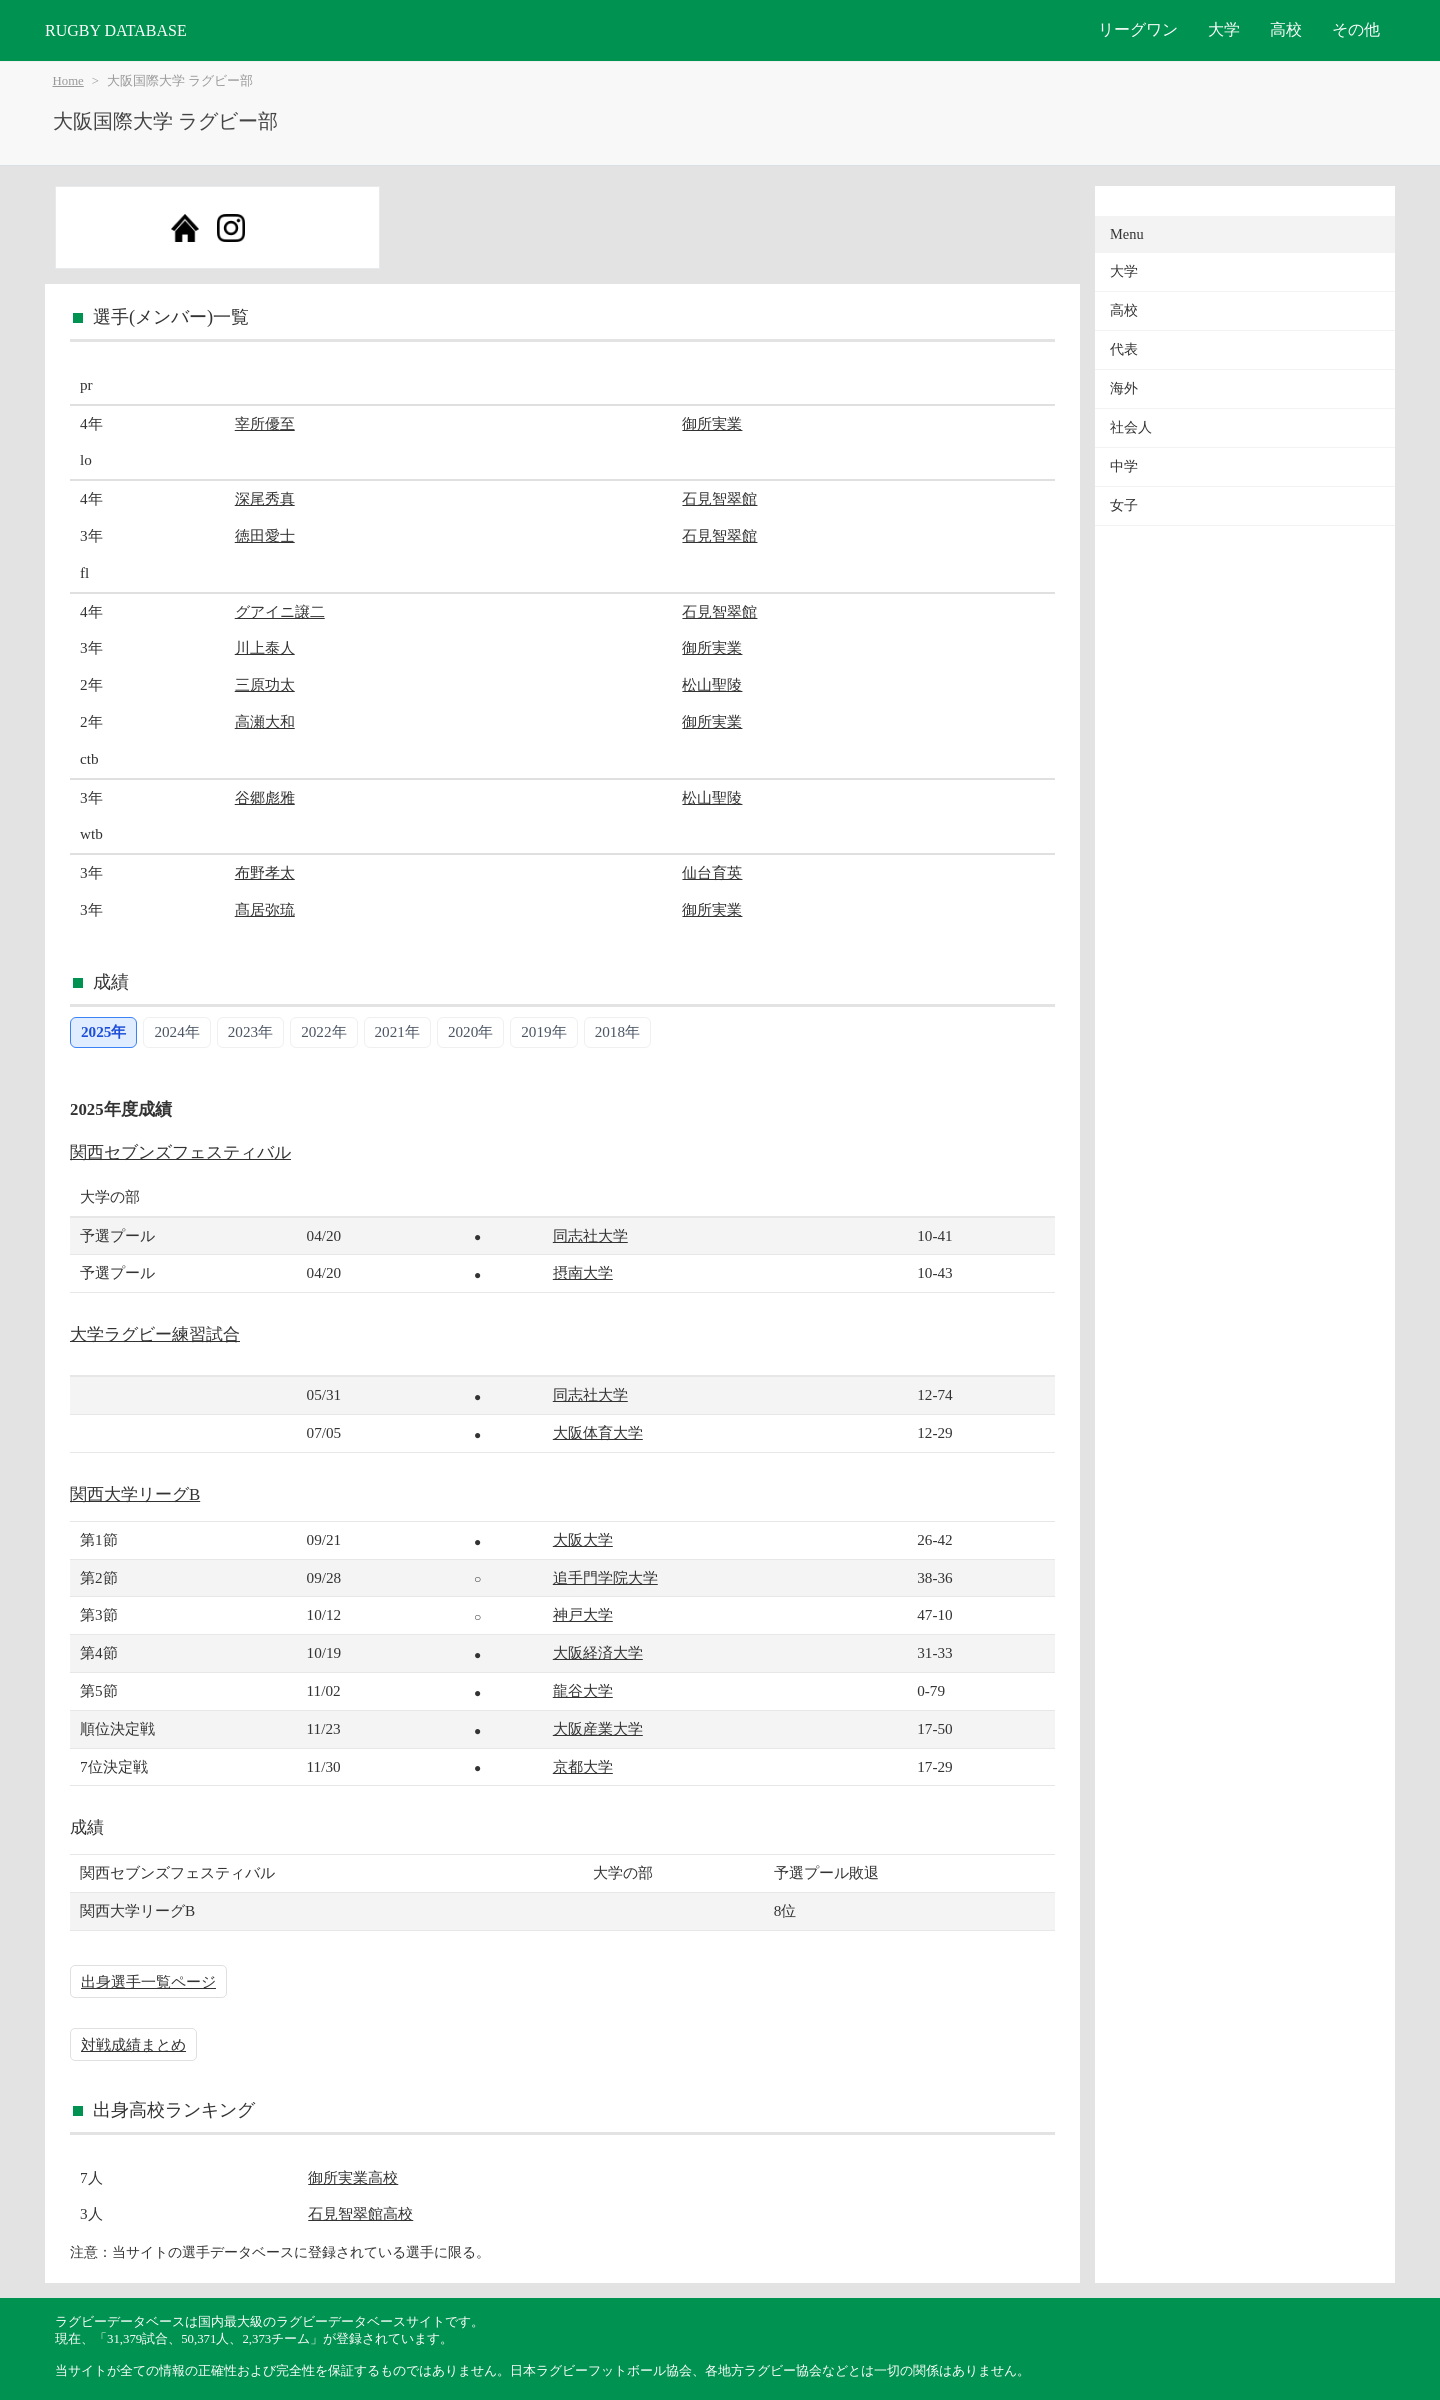 Image resolution: width=1440 pixels, height=2400 pixels. What do you see at coordinates (1131, 427) in the screenshot?
I see `社会人` at bounding box center [1131, 427].